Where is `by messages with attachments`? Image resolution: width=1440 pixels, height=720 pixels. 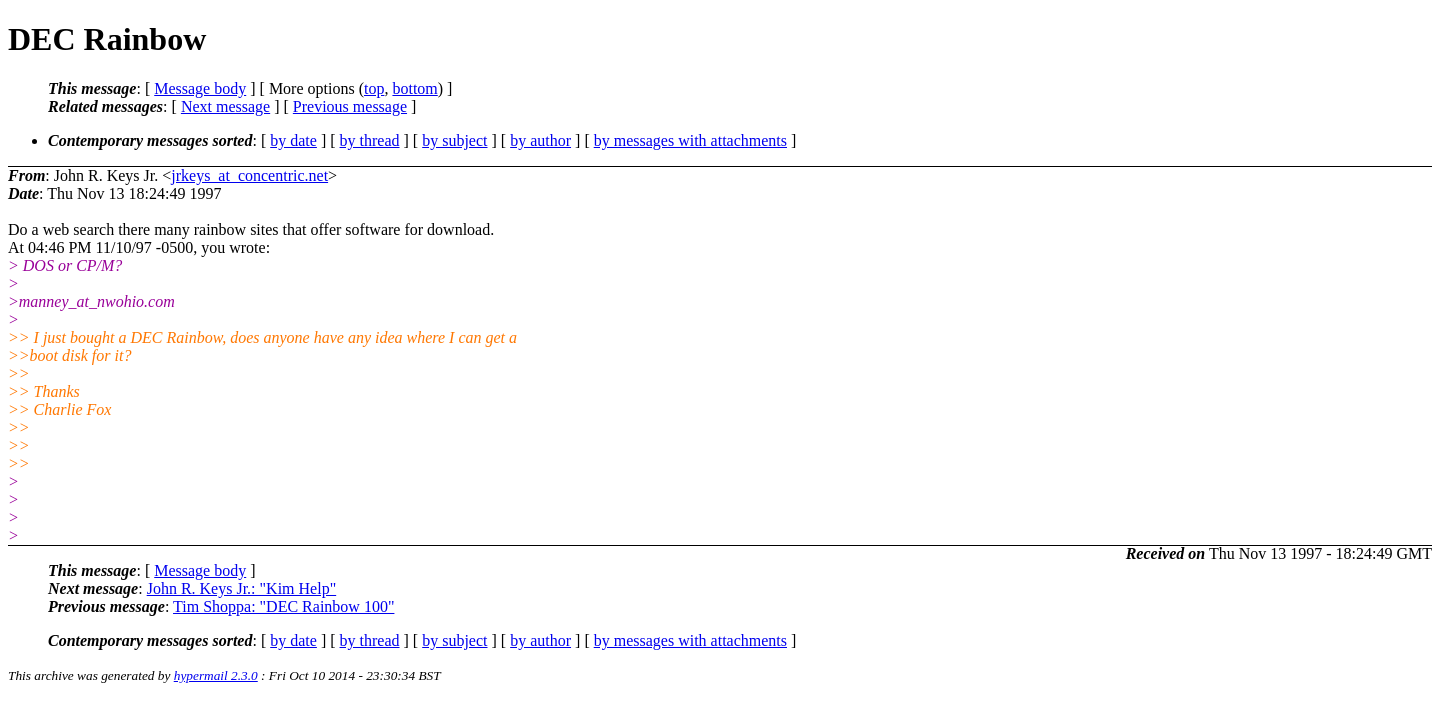 by messages with attachments is located at coordinates (690, 140).